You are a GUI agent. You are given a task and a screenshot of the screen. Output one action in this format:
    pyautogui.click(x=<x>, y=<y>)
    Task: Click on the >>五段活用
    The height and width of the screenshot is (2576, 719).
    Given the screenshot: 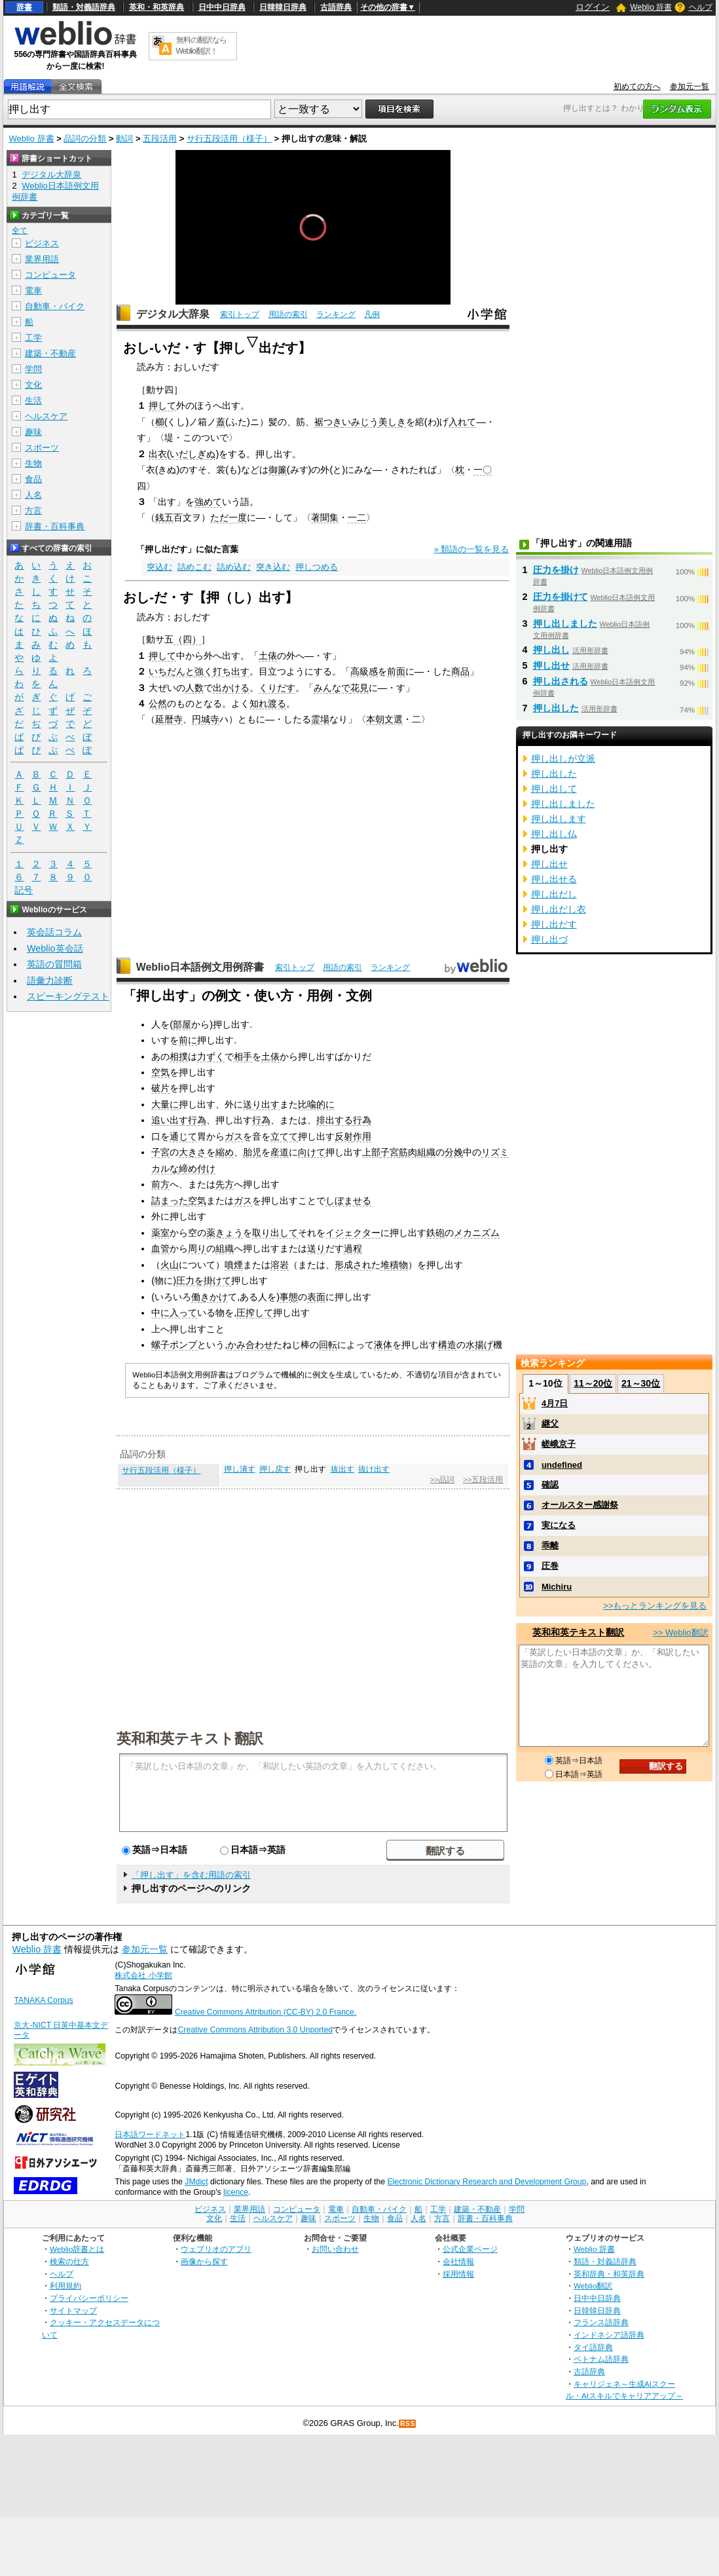 What is the action you would take?
    pyautogui.click(x=483, y=1480)
    